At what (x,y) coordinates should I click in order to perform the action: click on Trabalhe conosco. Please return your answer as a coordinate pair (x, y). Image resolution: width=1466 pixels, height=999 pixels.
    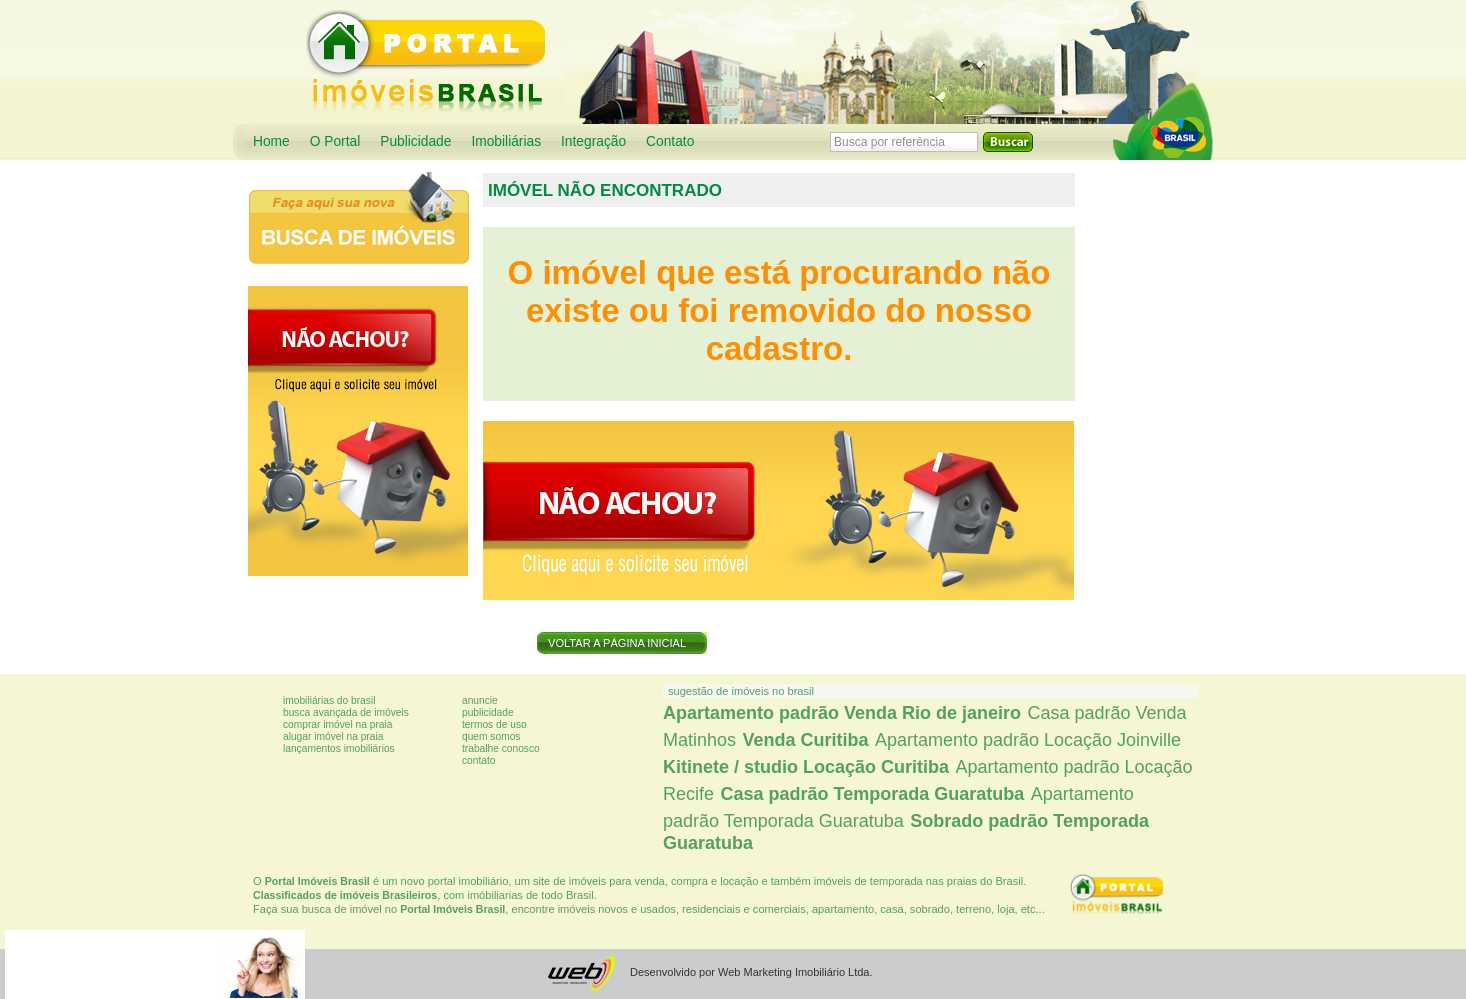
    Looking at the image, I should click on (501, 748).